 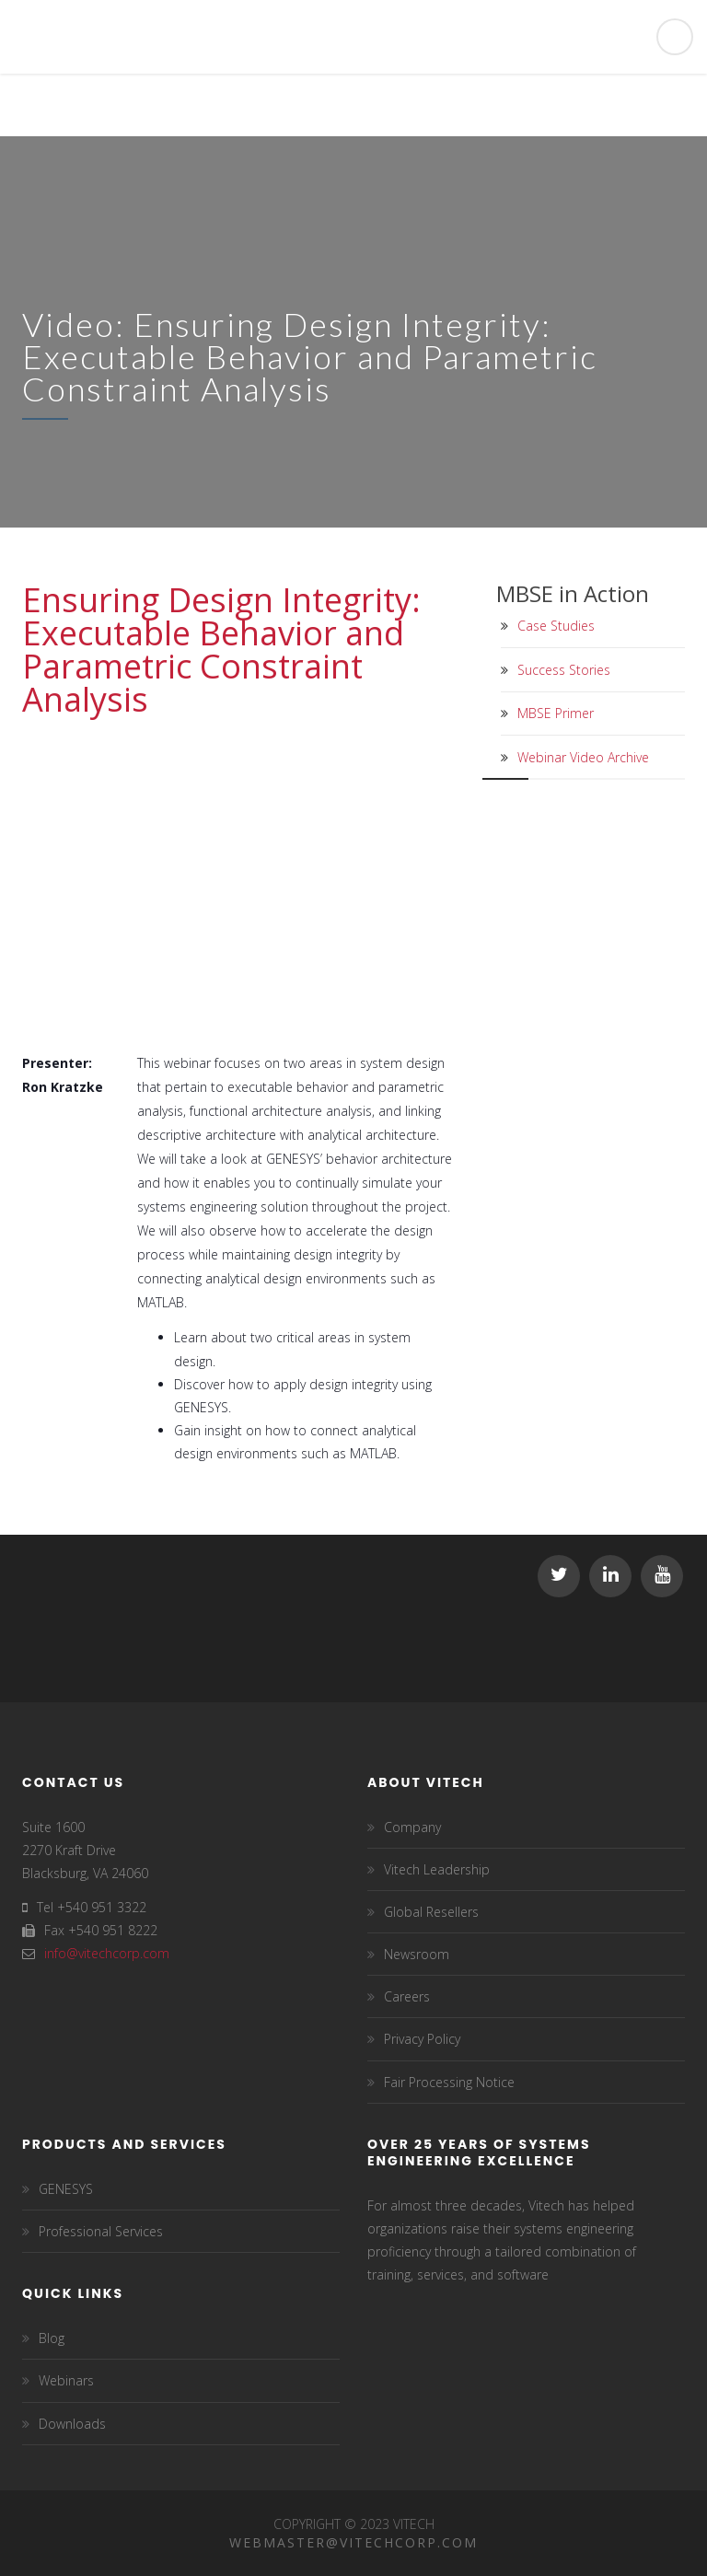 What do you see at coordinates (437, 1869) in the screenshot?
I see `Vitech Leadership` at bounding box center [437, 1869].